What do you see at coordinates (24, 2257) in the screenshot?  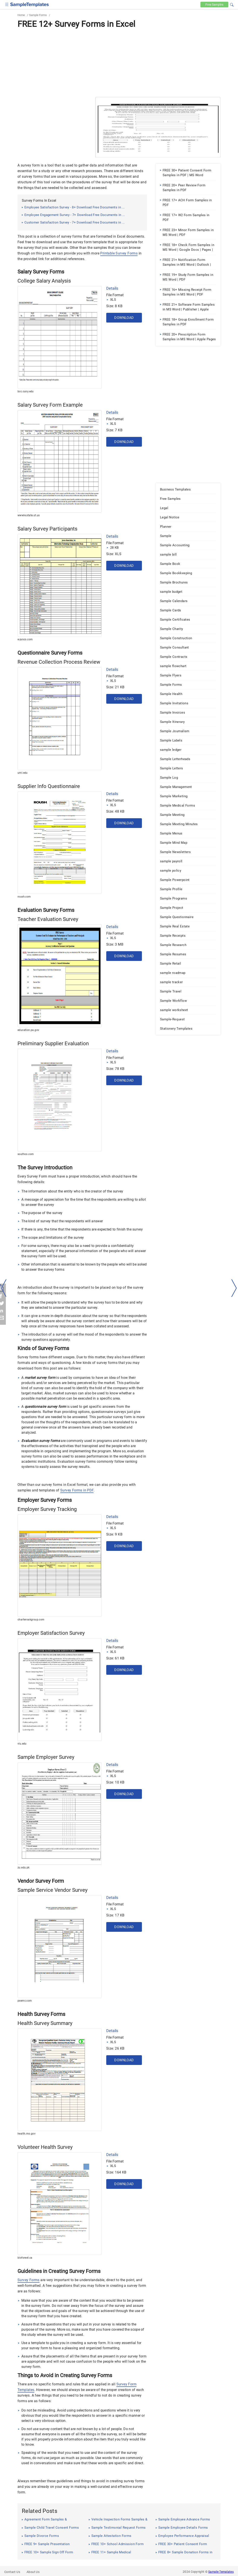 I see `bioforest.ca` at bounding box center [24, 2257].